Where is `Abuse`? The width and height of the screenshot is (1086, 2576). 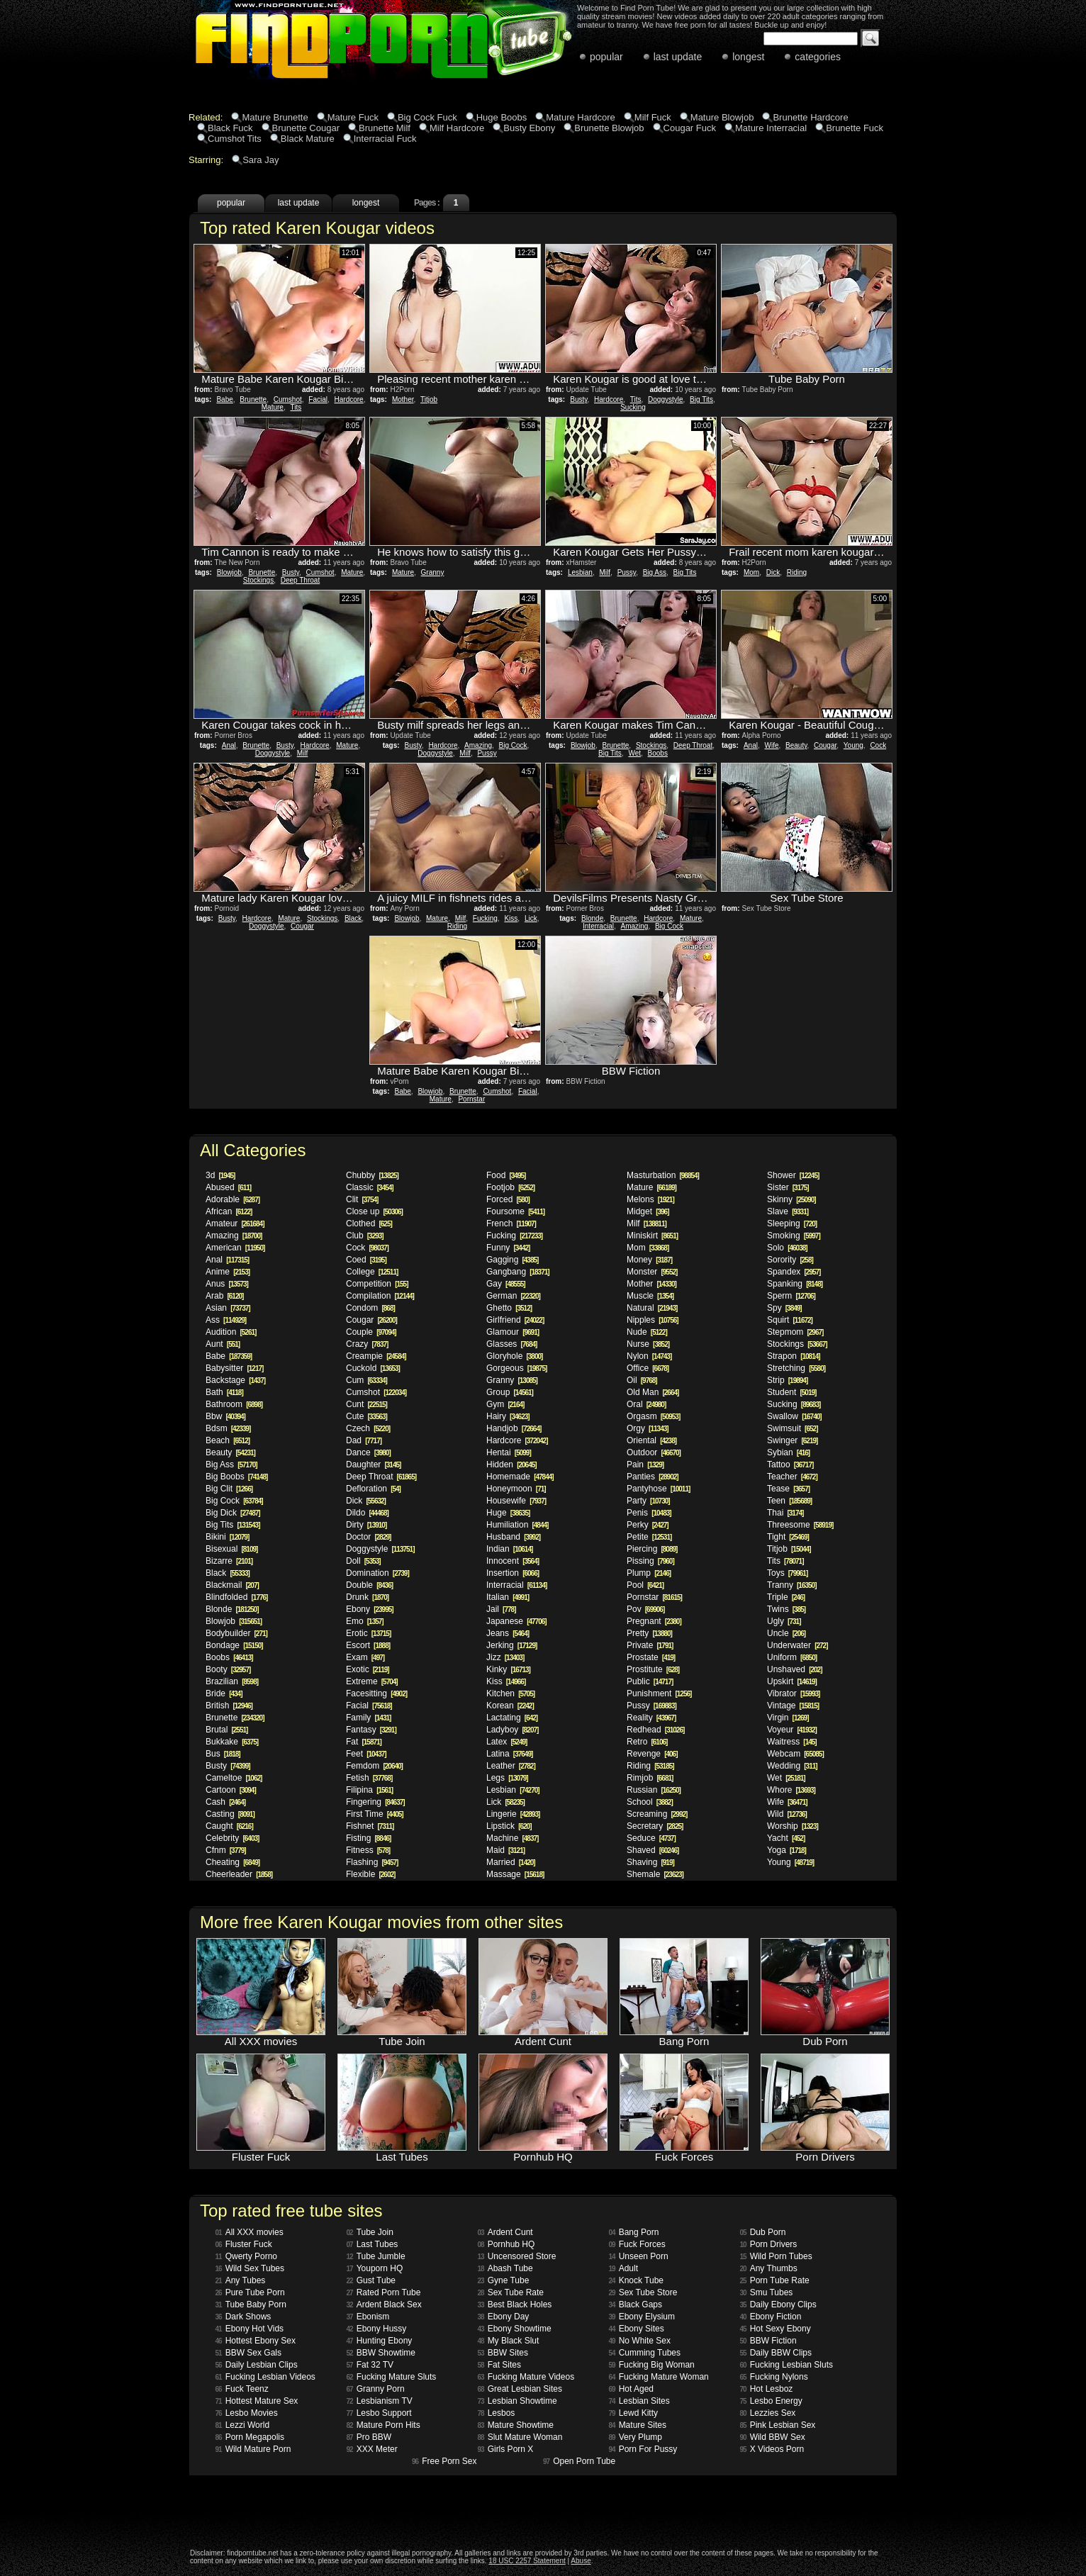 Abuse is located at coordinates (580, 2561).